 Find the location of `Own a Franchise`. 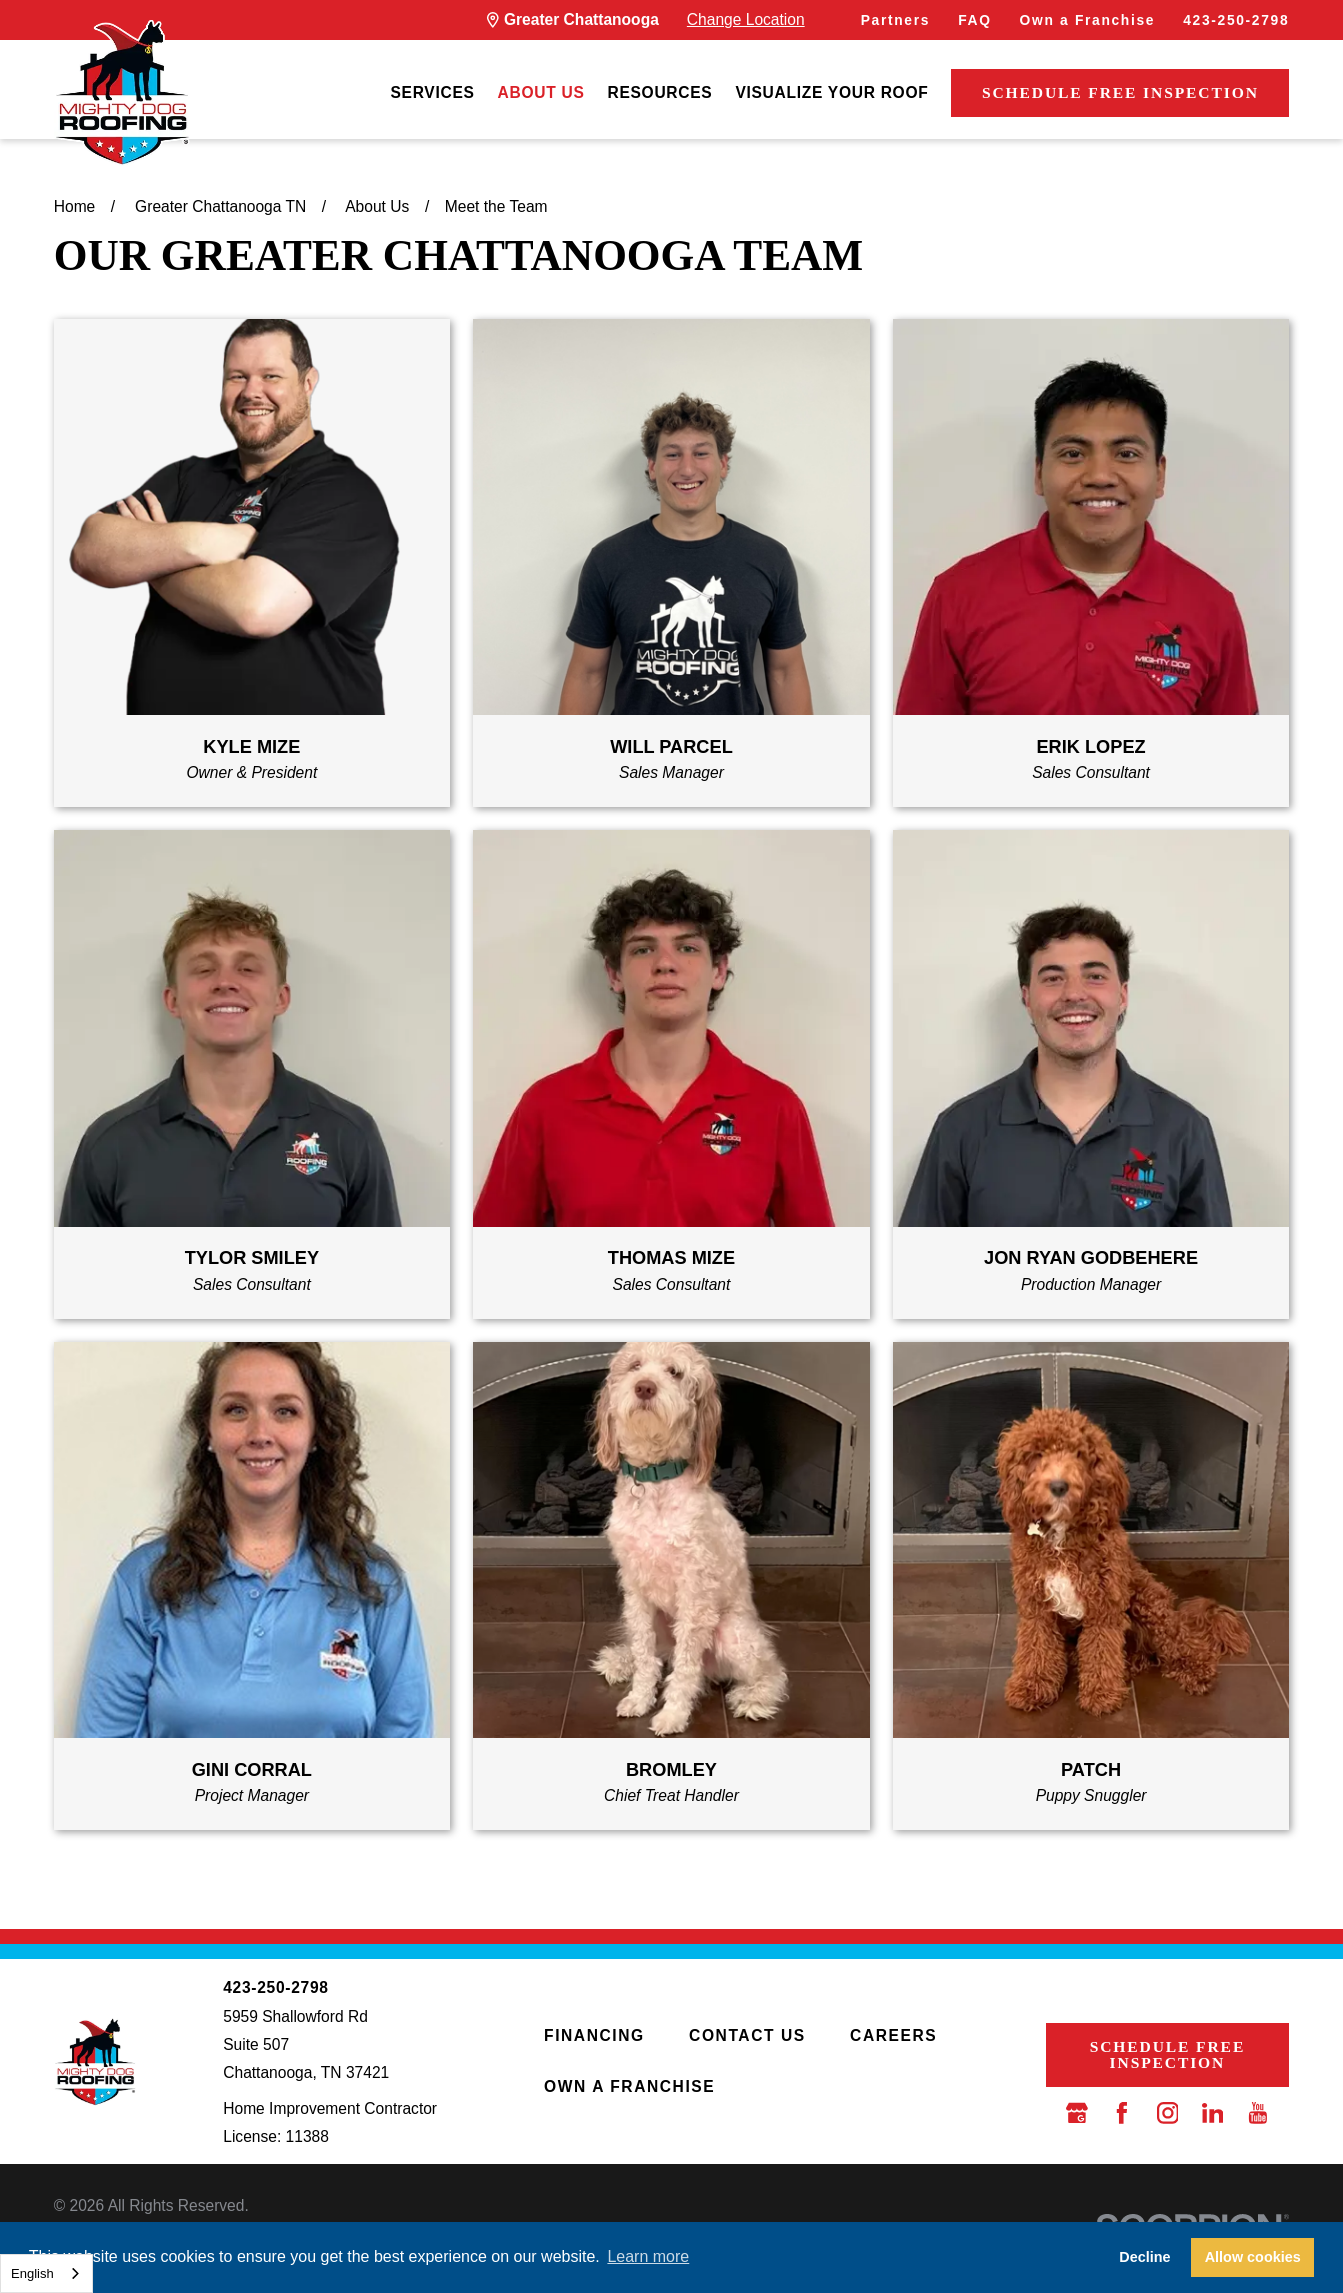

Own a Franchise is located at coordinates (1088, 20).